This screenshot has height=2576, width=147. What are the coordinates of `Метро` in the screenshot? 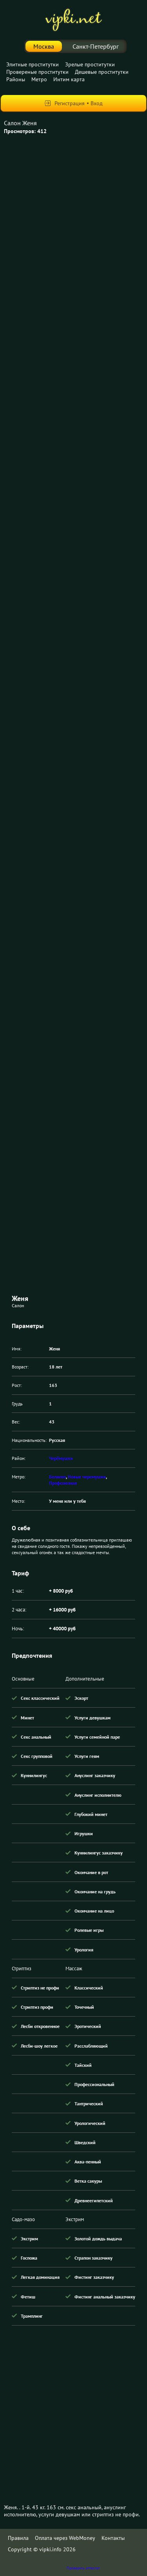 It's located at (39, 79).